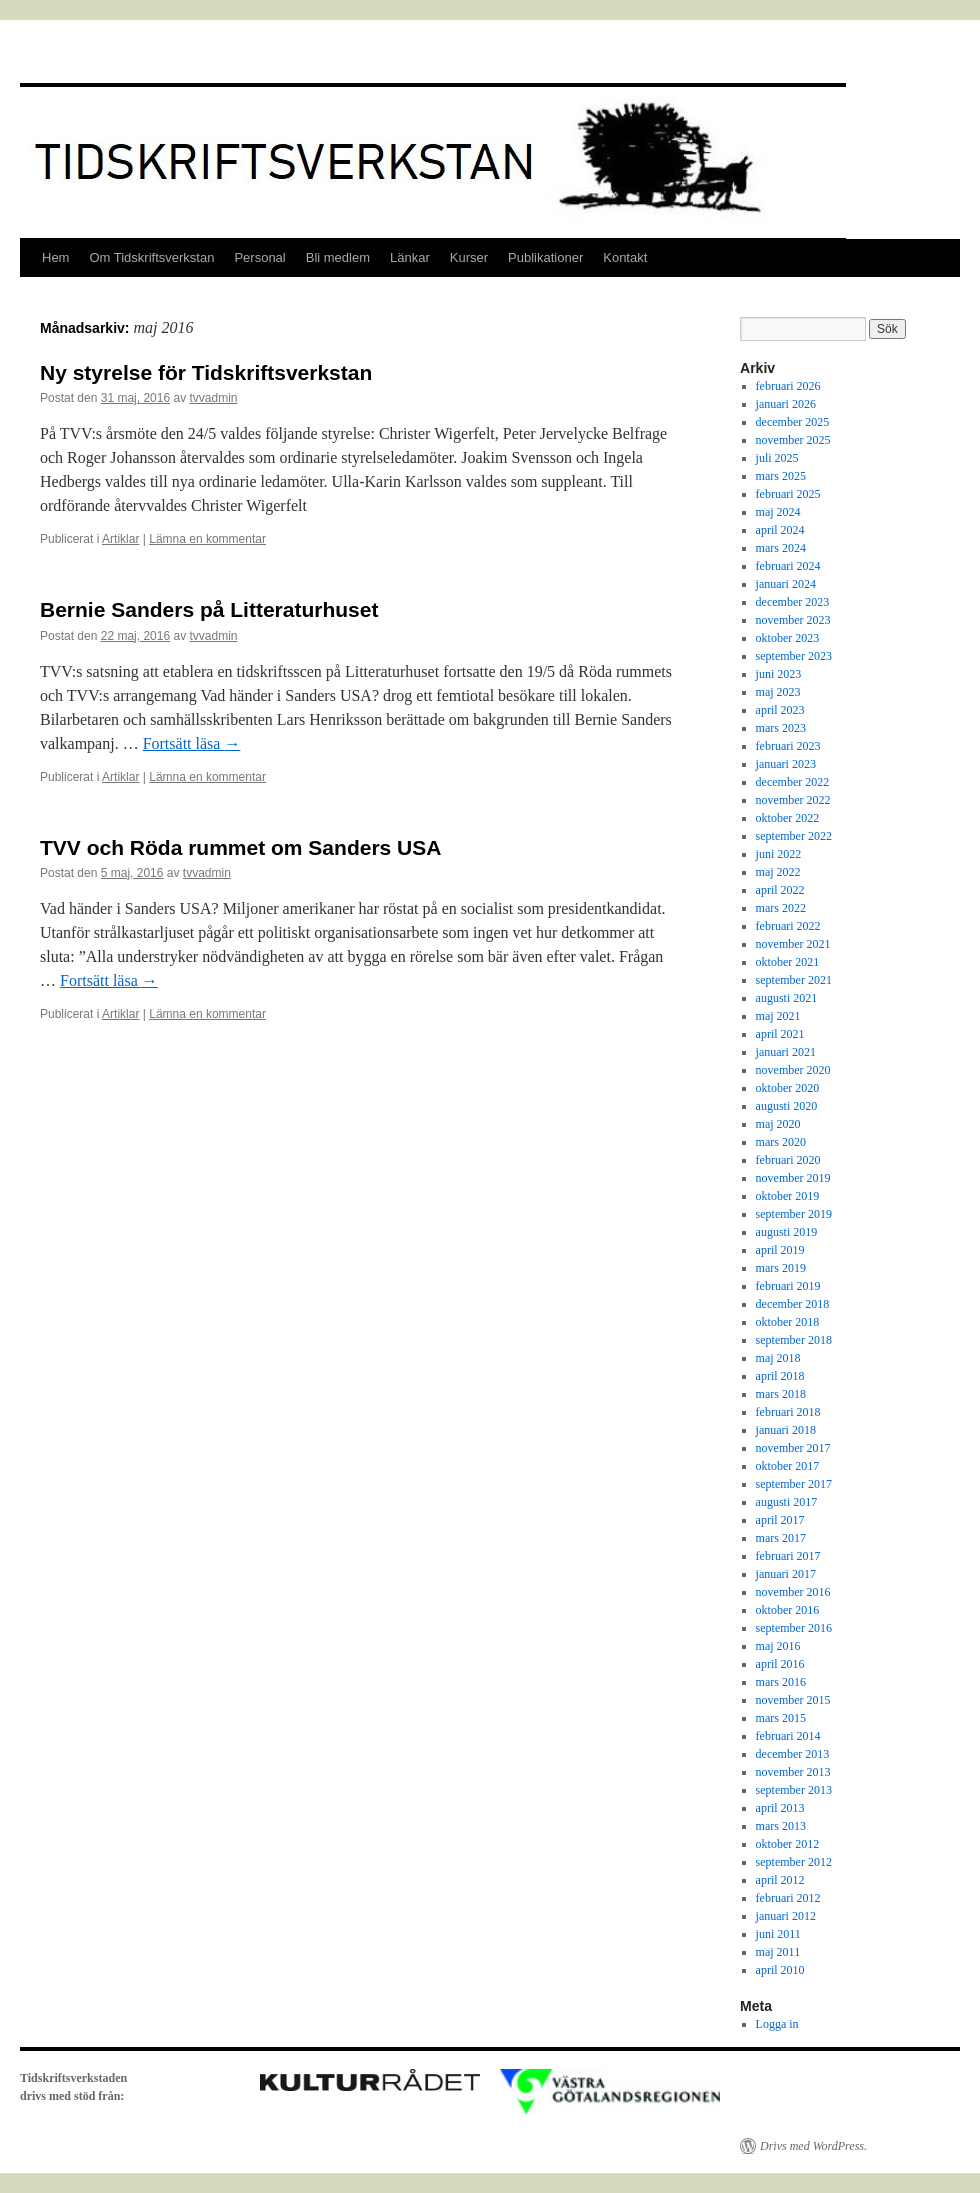  Describe the element at coordinates (794, 836) in the screenshot. I see `september 2022` at that location.